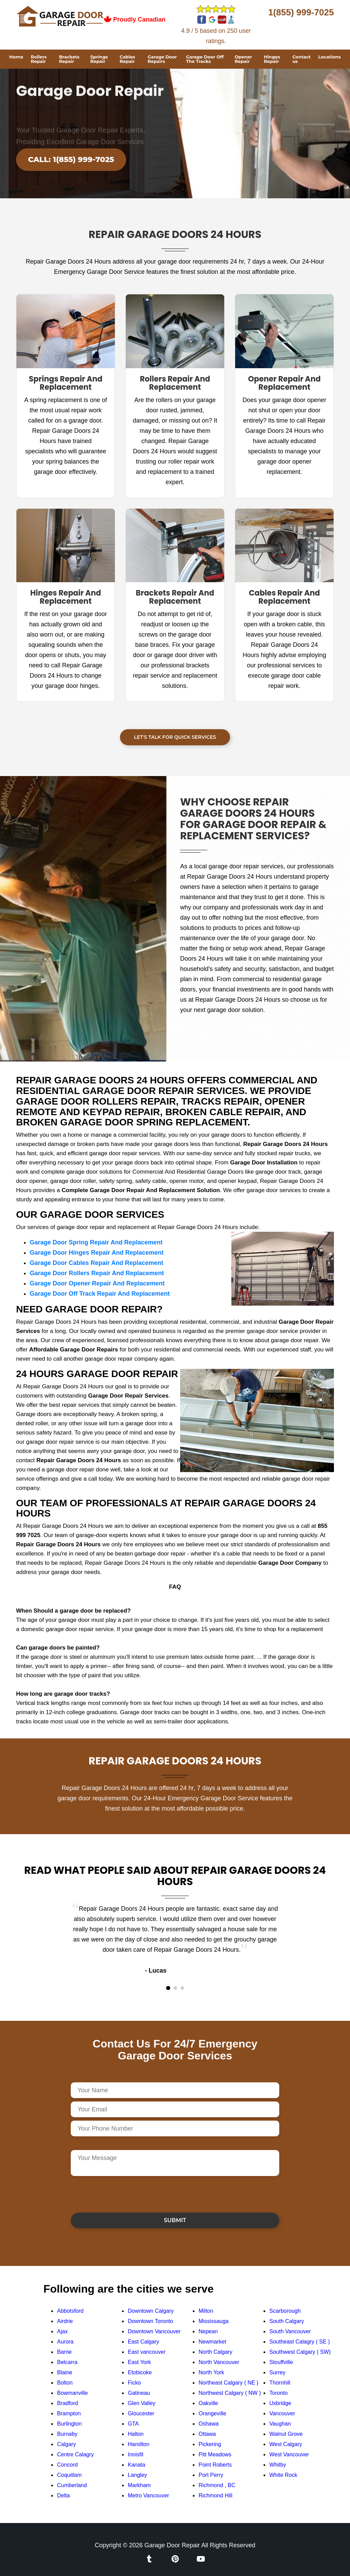 This screenshot has width=350, height=2576. Describe the element at coordinates (75, 2454) in the screenshot. I see `Centre Calagry` at that location.